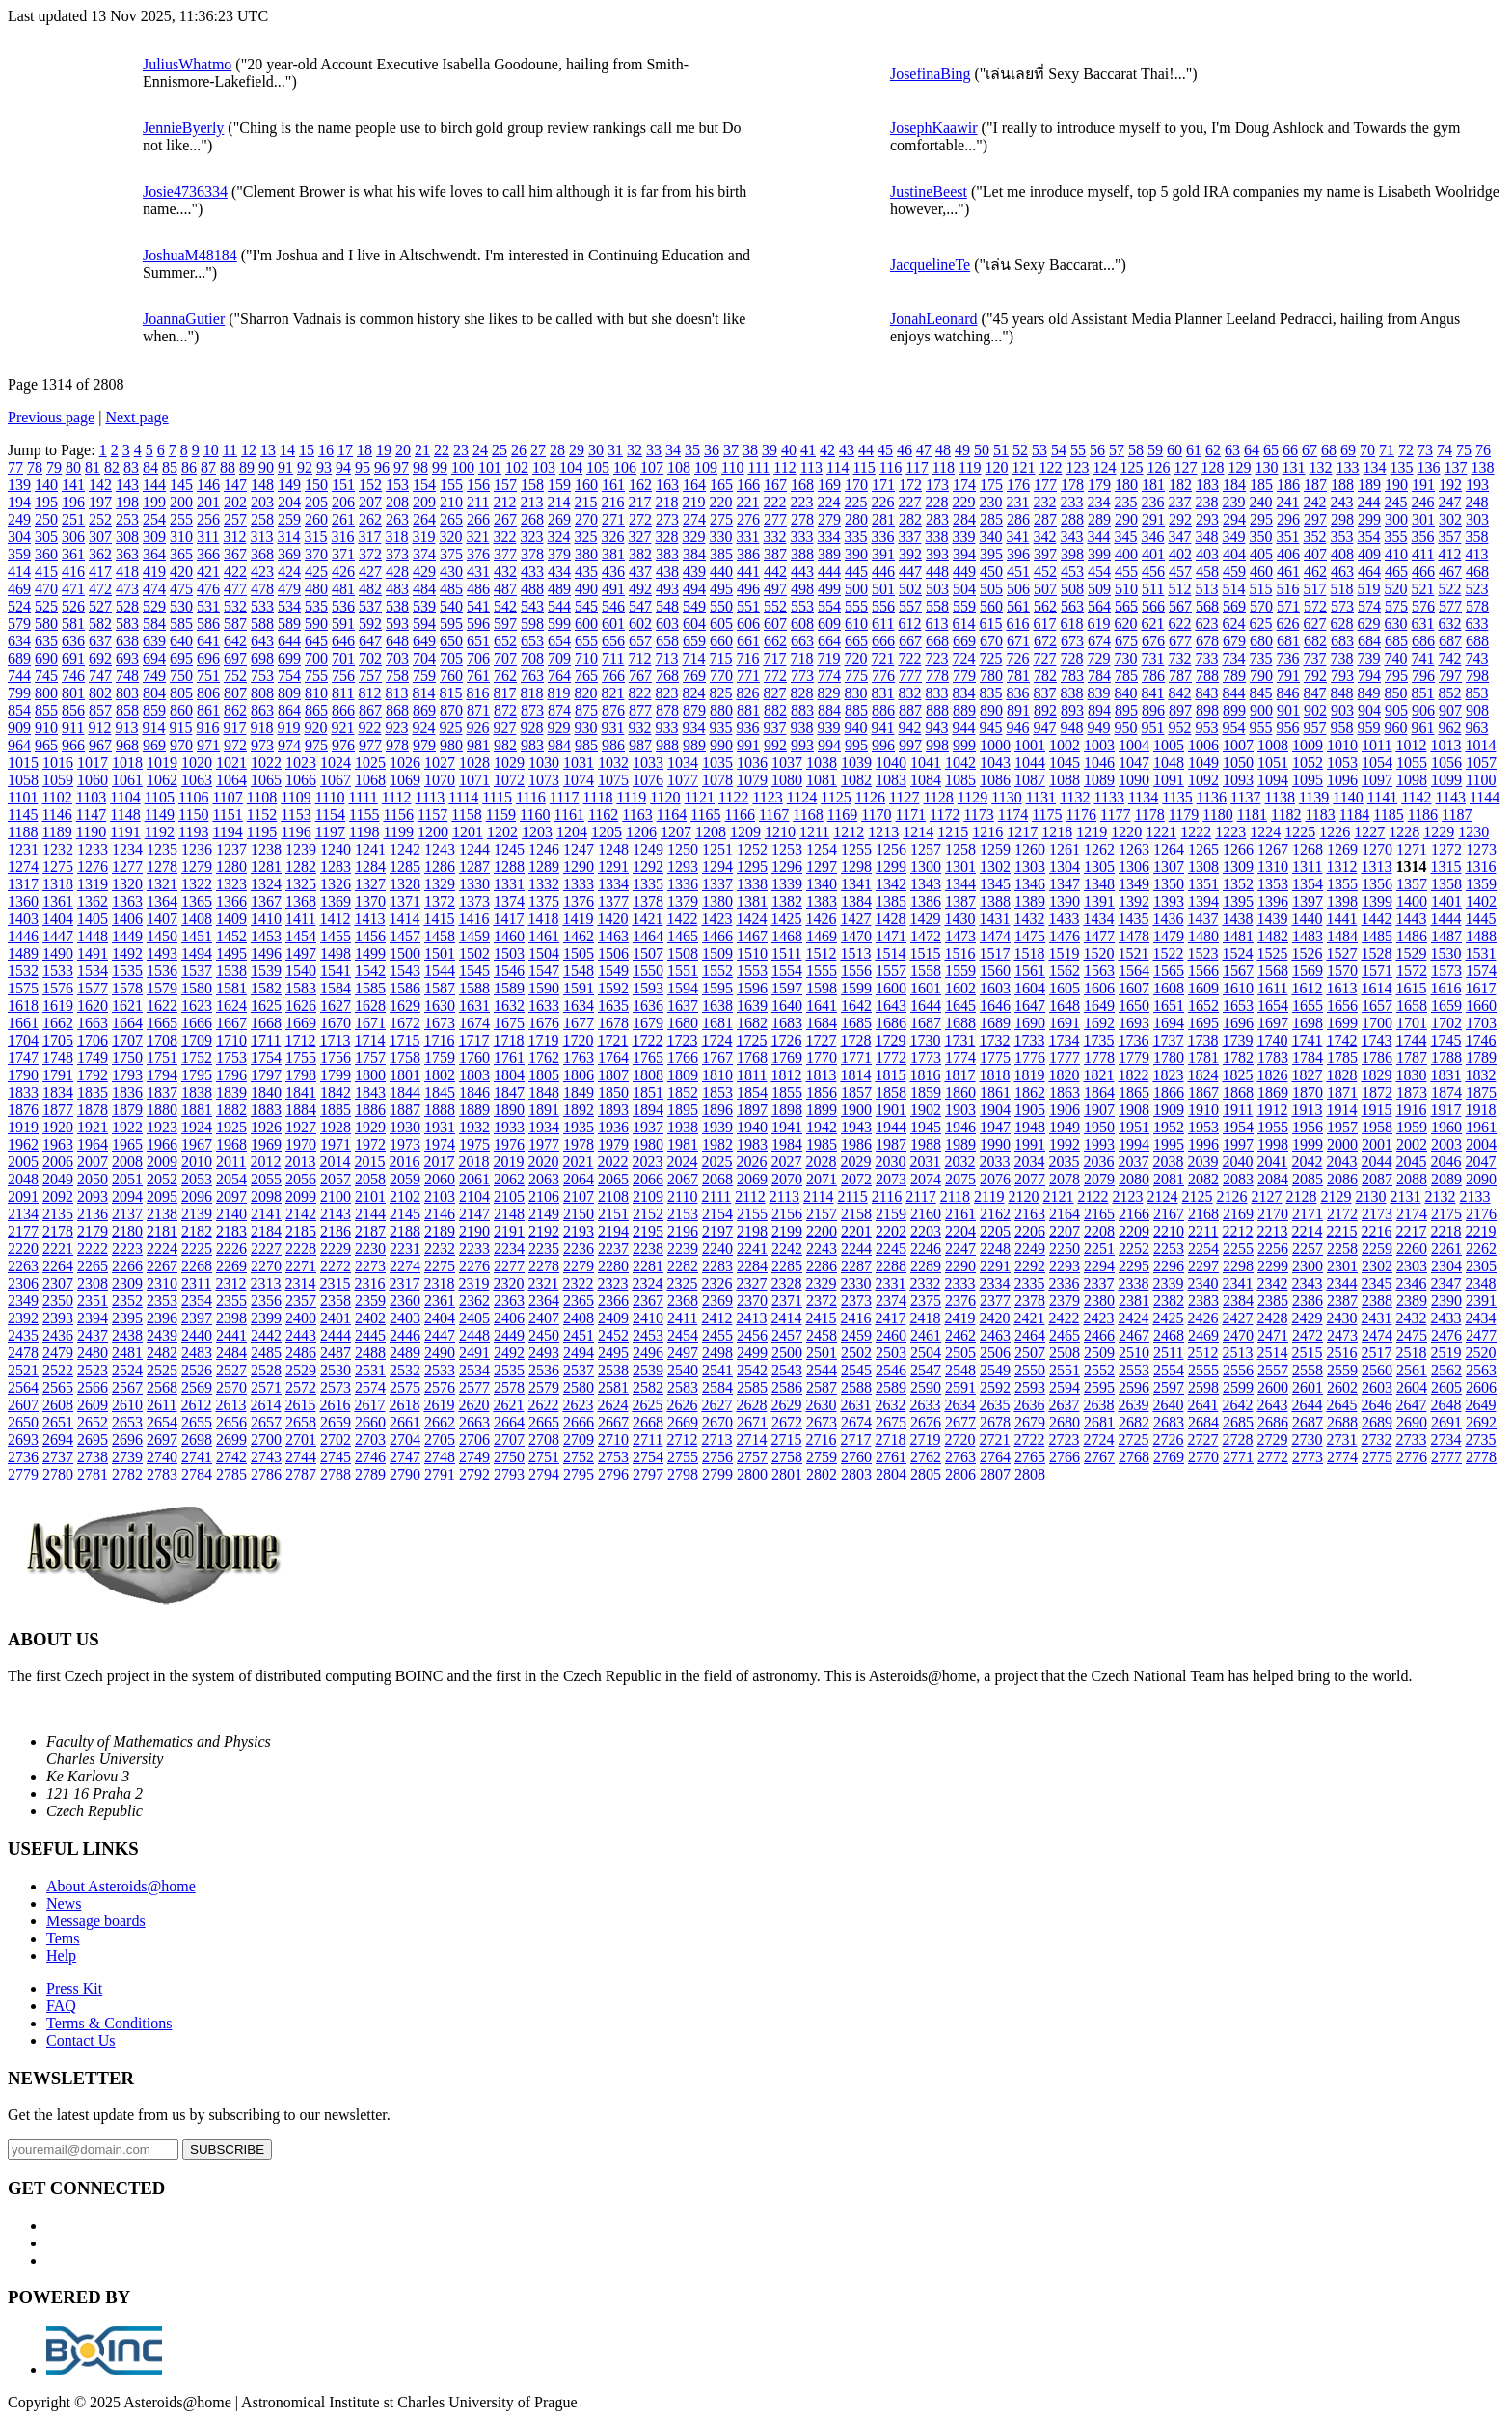 The image size is (1512, 2419). Describe the element at coordinates (613, 953) in the screenshot. I see `1506` at that location.